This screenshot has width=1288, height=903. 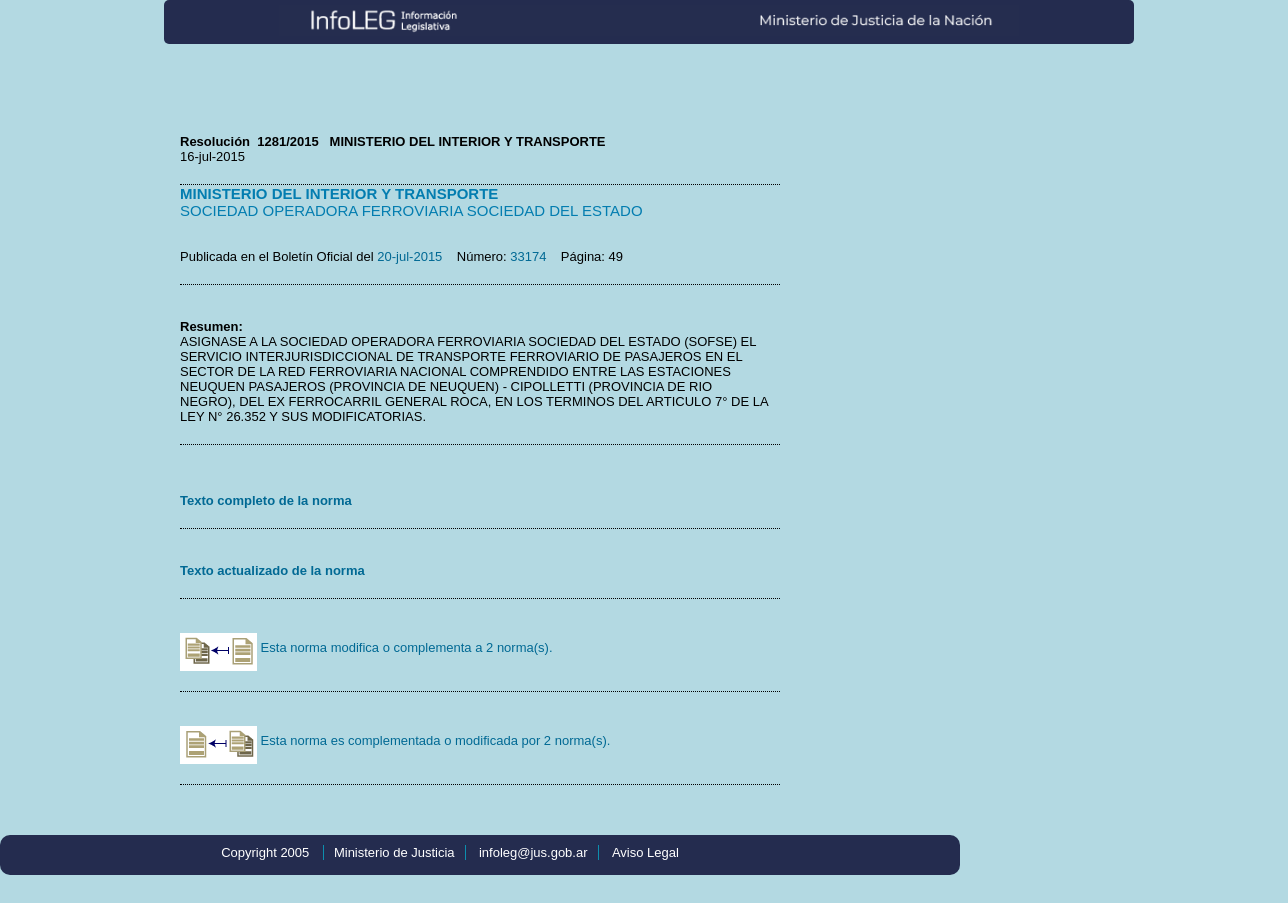 I want to click on Esta norma es complementada o modificada por 2 norma(s)., so click(x=395, y=740).